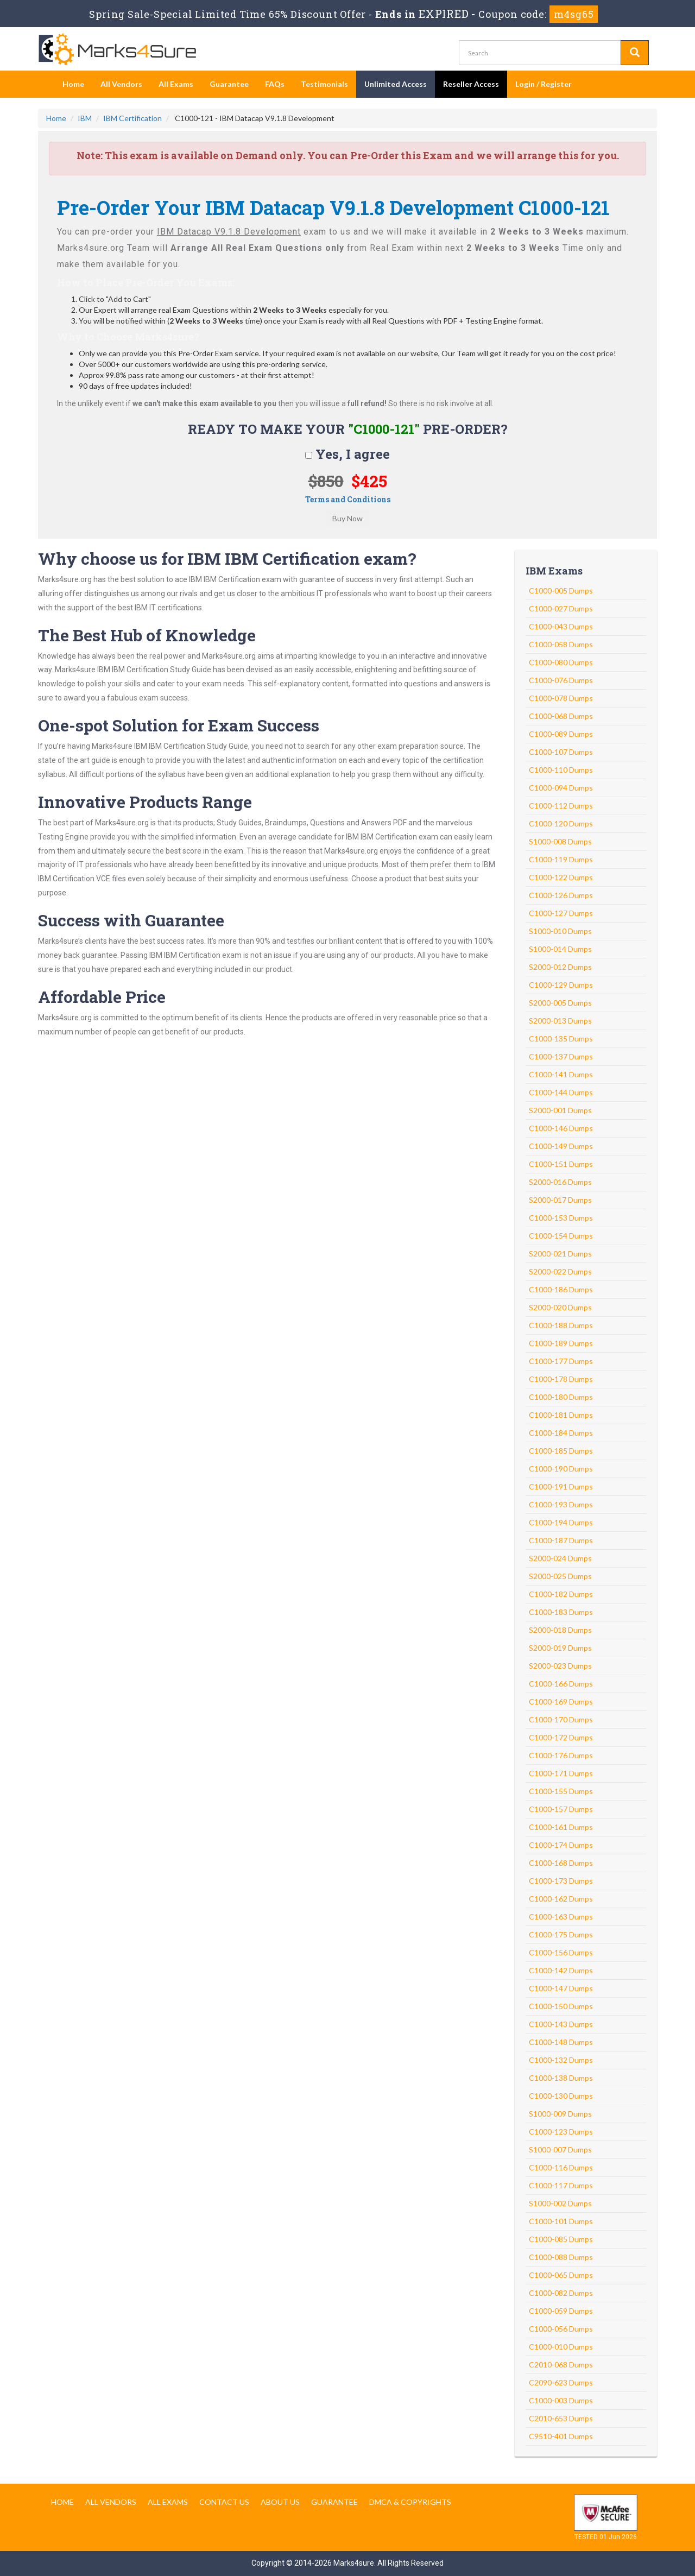 This screenshot has height=2576, width=695. Describe the element at coordinates (561, 1343) in the screenshot. I see `C1000-189 Dumps` at that location.